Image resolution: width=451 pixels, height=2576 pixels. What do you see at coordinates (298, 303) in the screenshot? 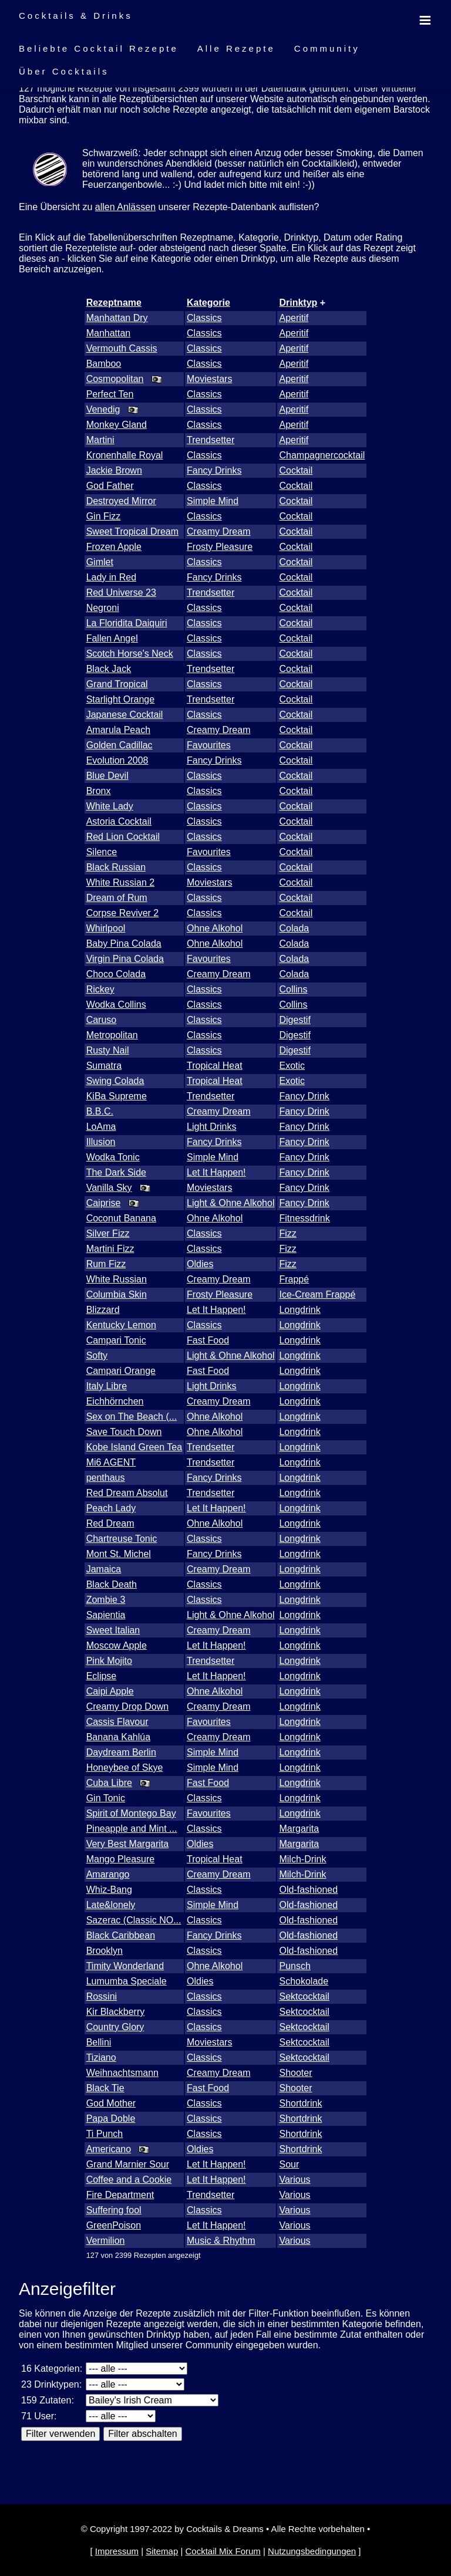
I see `Drinktyp` at bounding box center [298, 303].